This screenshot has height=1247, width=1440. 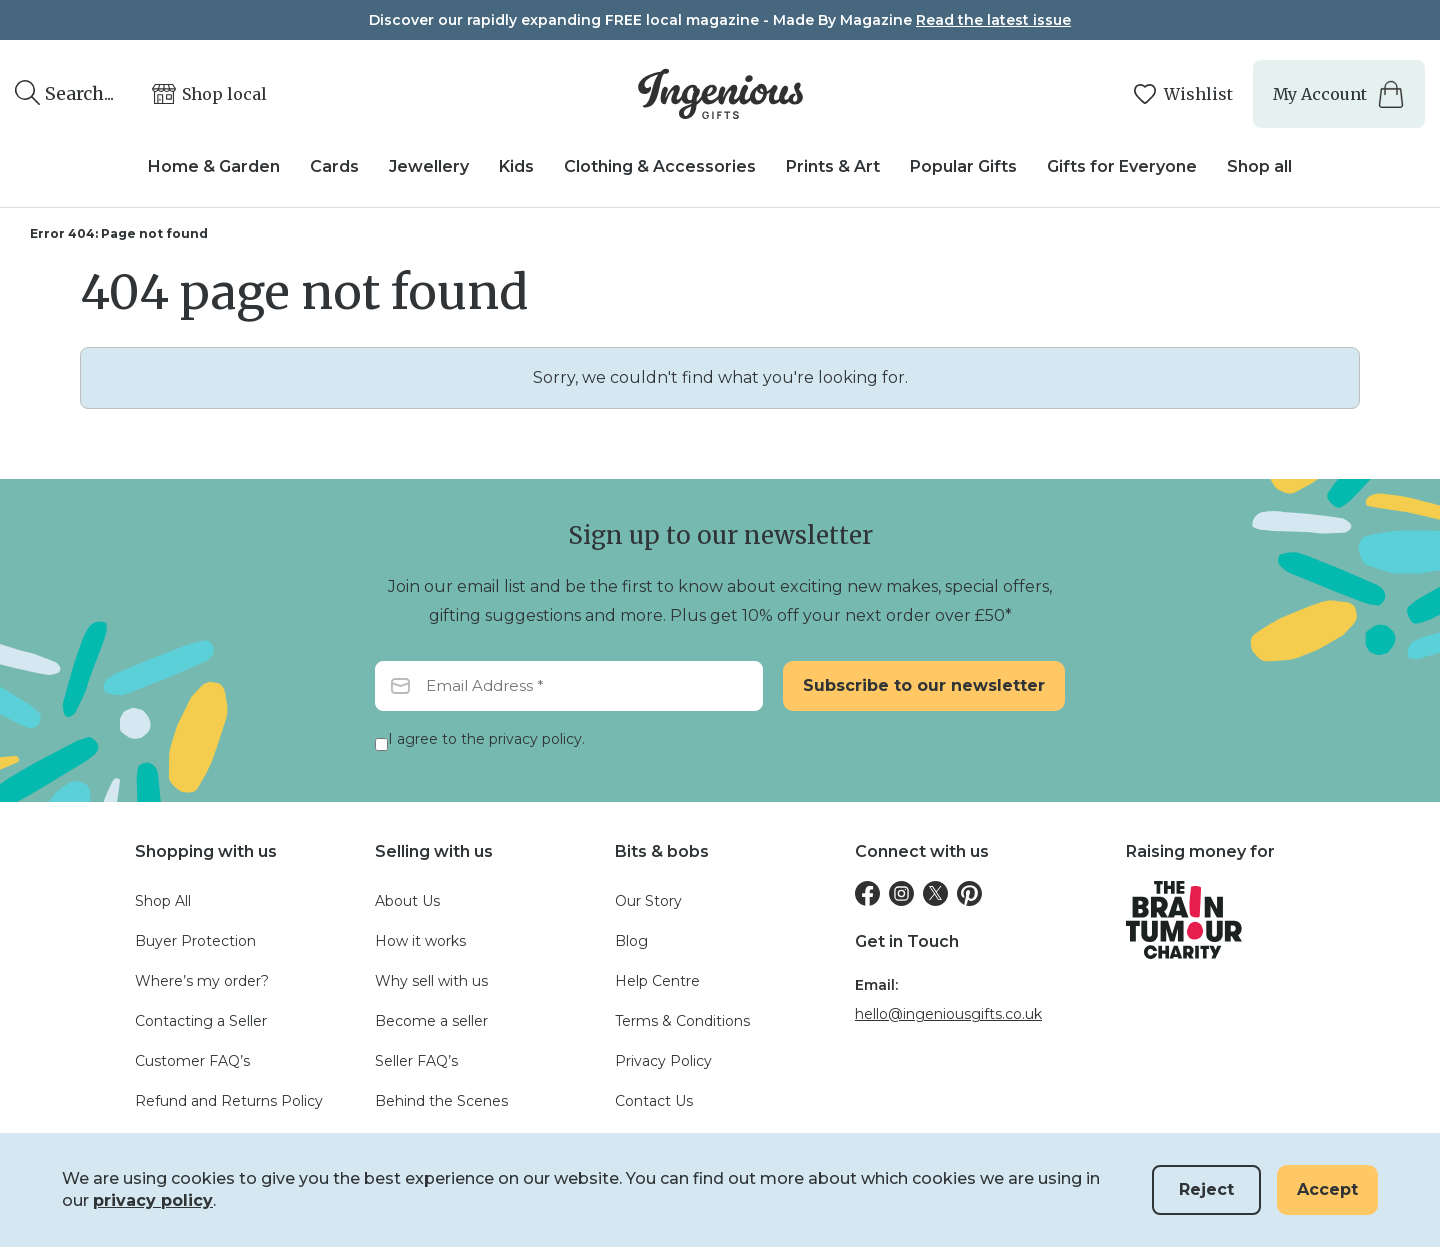 I want to click on Behind the Scenes, so click(x=441, y=1101).